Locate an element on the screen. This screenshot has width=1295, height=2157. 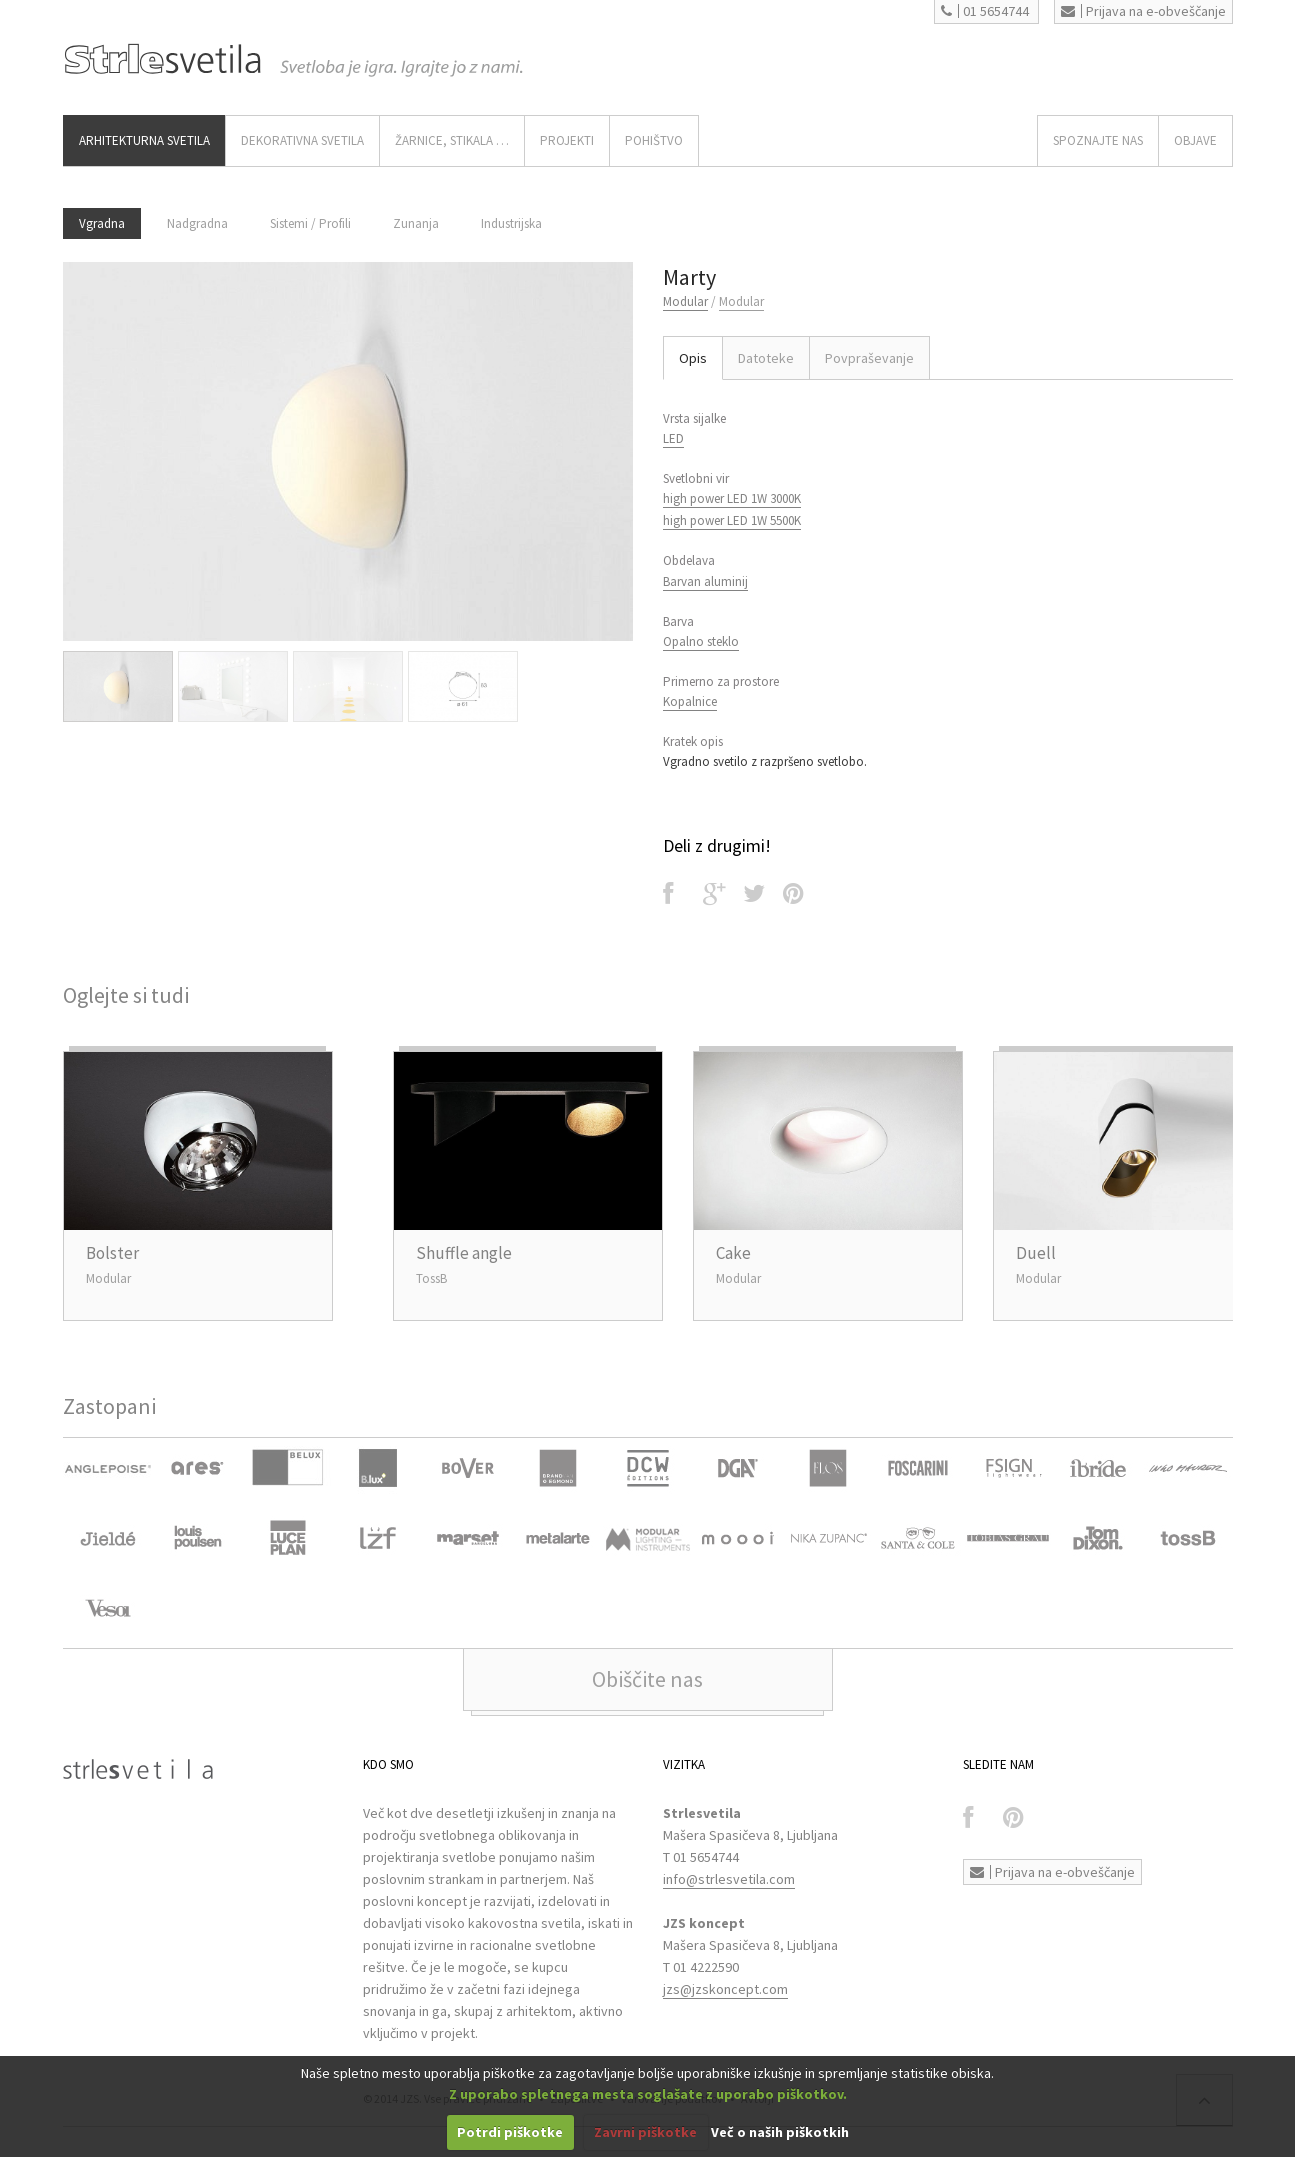
Bolster is located at coordinates (112, 1253).